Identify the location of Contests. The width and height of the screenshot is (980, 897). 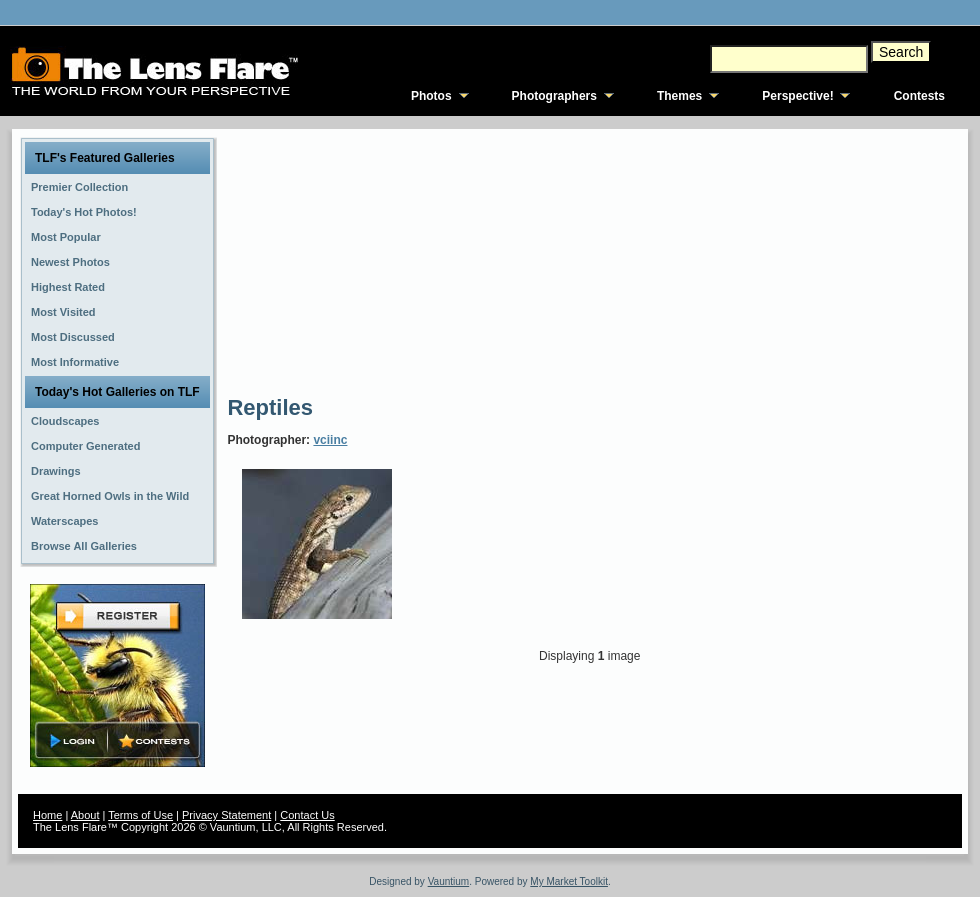
(919, 96).